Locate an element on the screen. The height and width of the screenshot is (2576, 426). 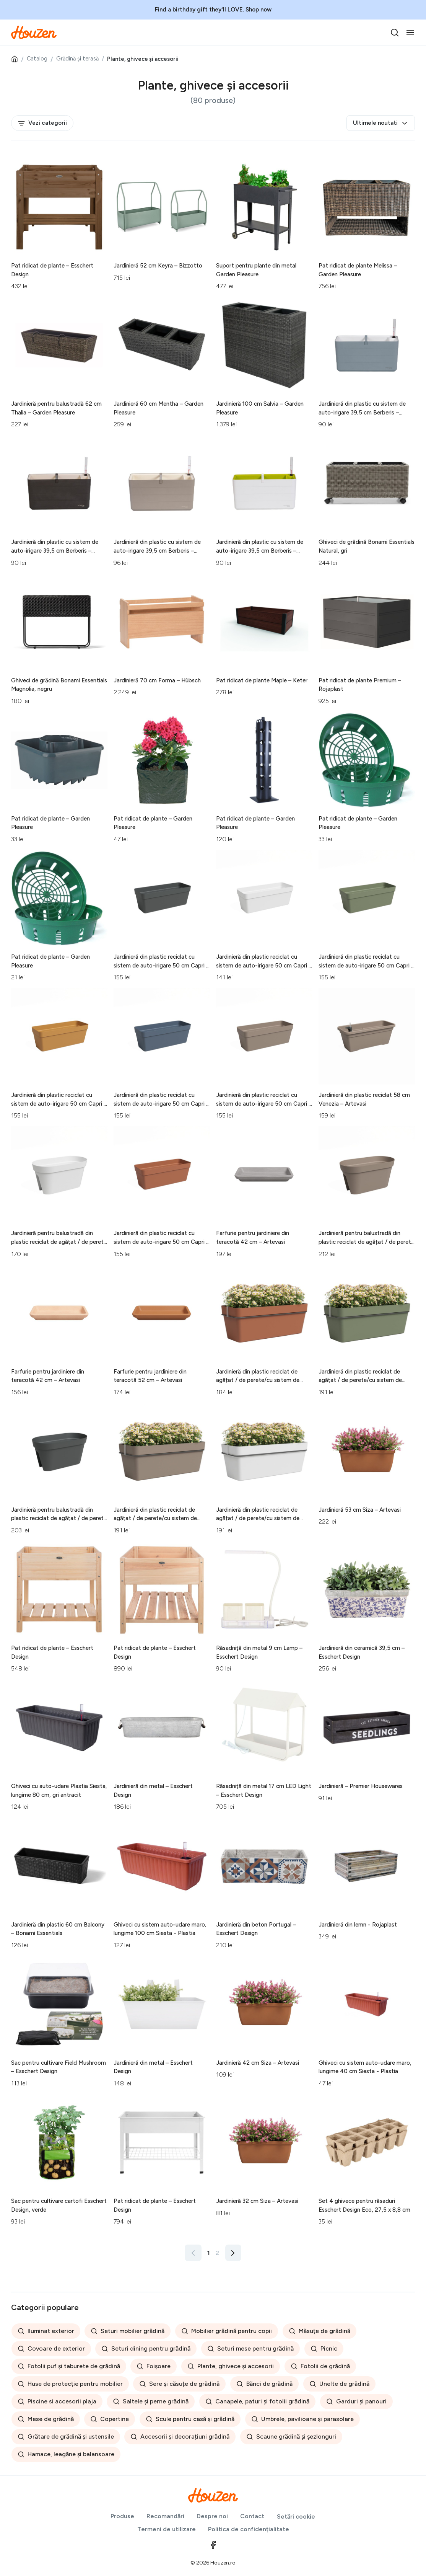
[Înainte »] is located at coordinates (233, 2253).